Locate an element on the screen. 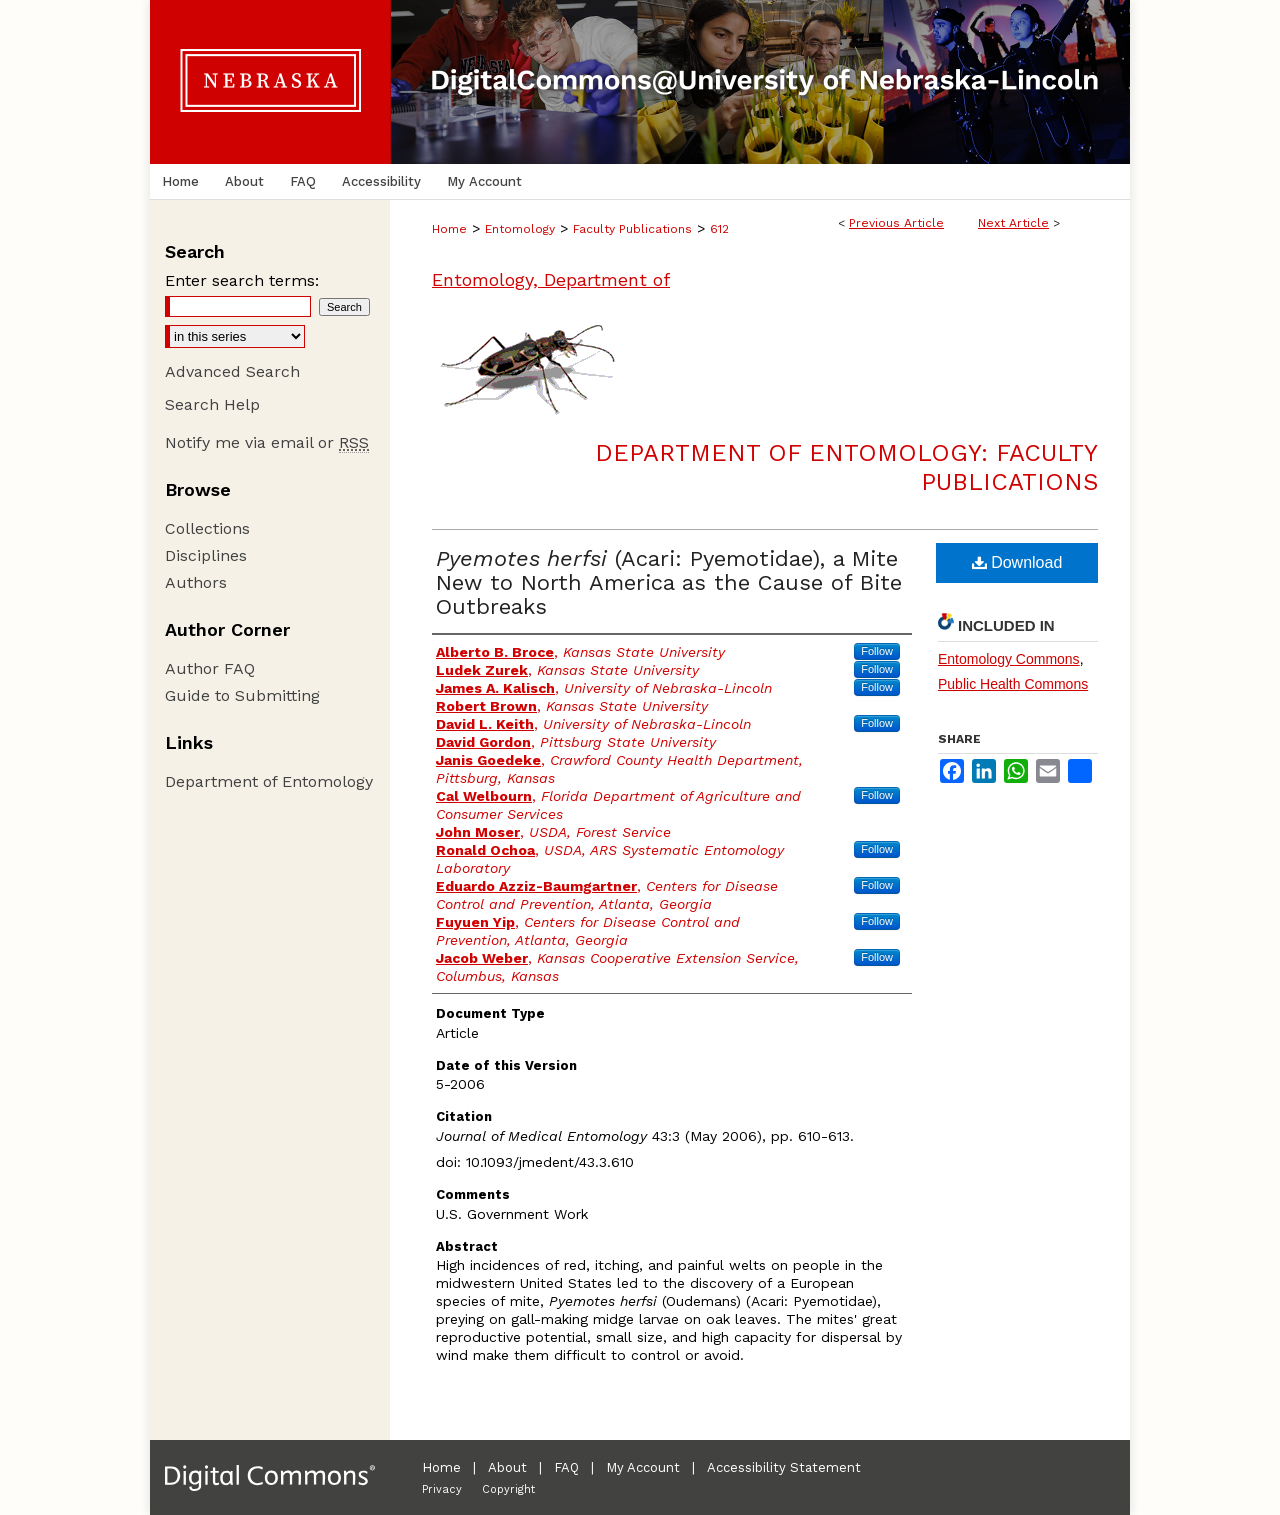 This screenshot has width=1280, height=1515. Entomology is located at coordinates (520, 229).